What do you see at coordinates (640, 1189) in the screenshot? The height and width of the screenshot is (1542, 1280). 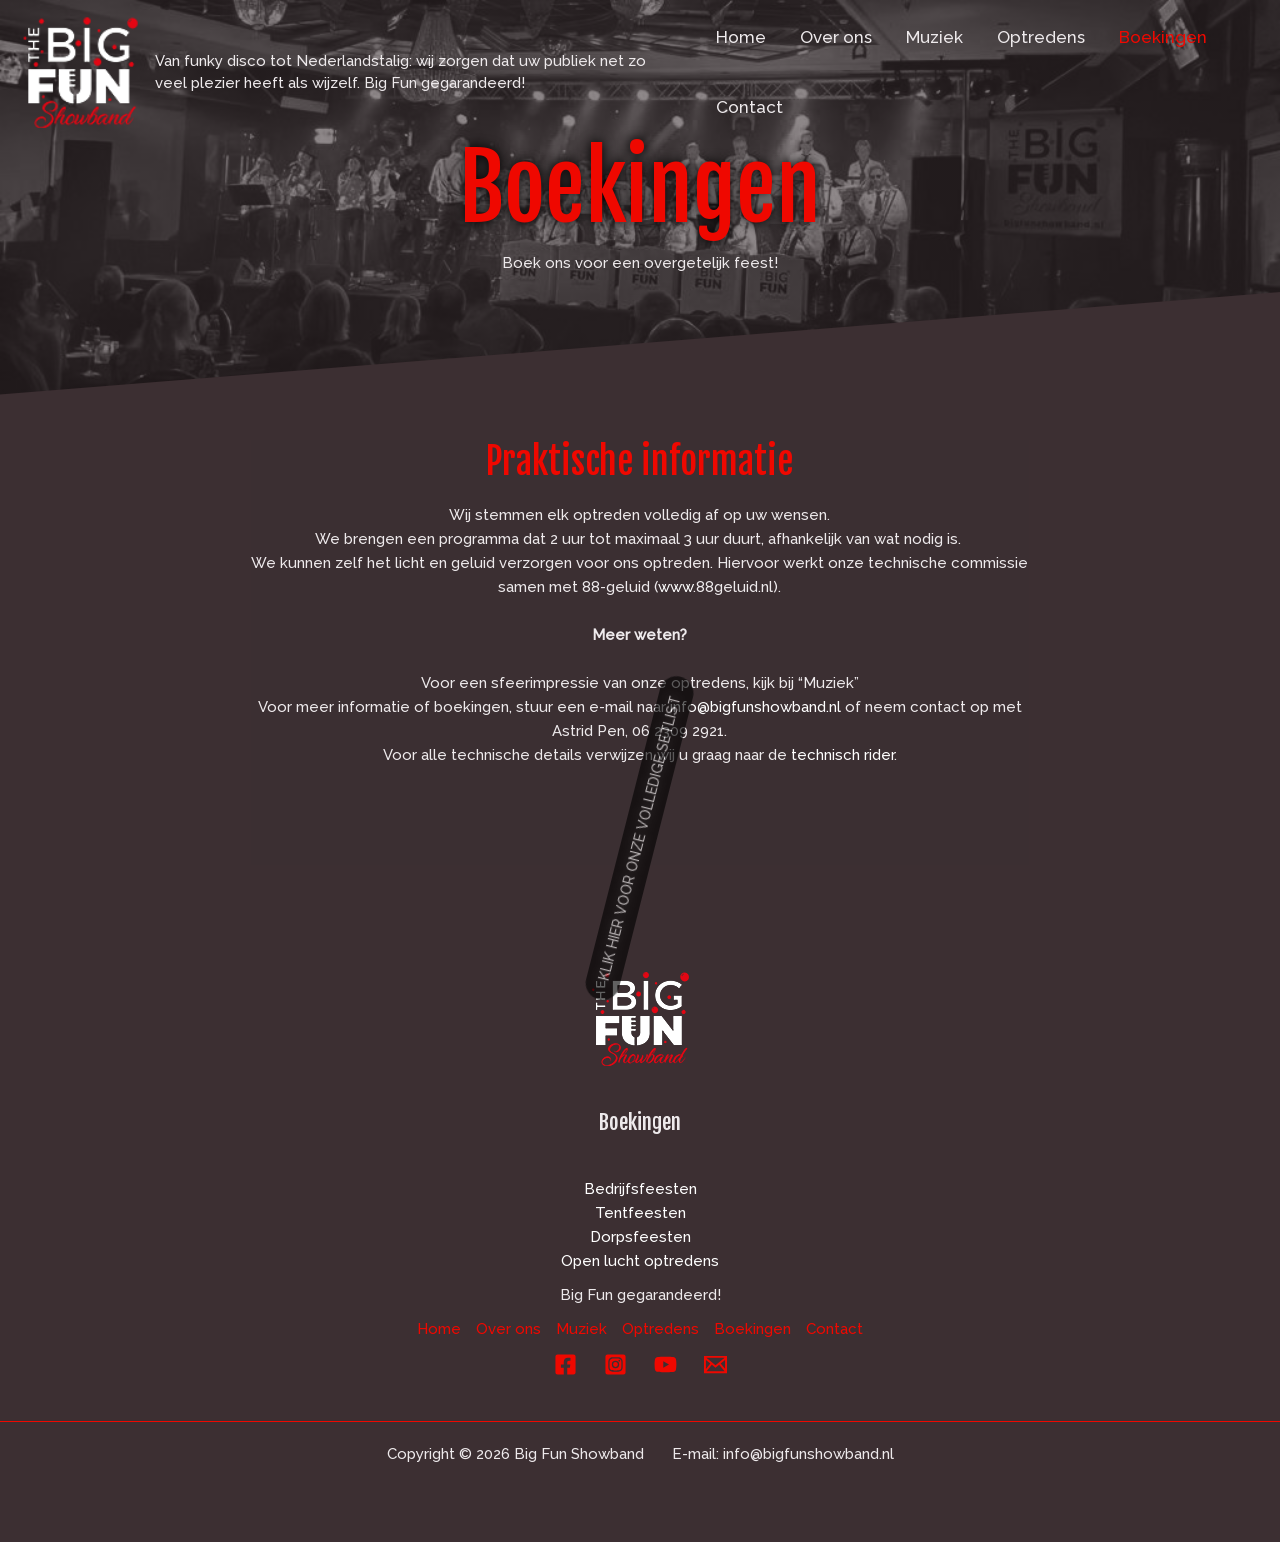 I see `Bedrijfsfeesten` at bounding box center [640, 1189].